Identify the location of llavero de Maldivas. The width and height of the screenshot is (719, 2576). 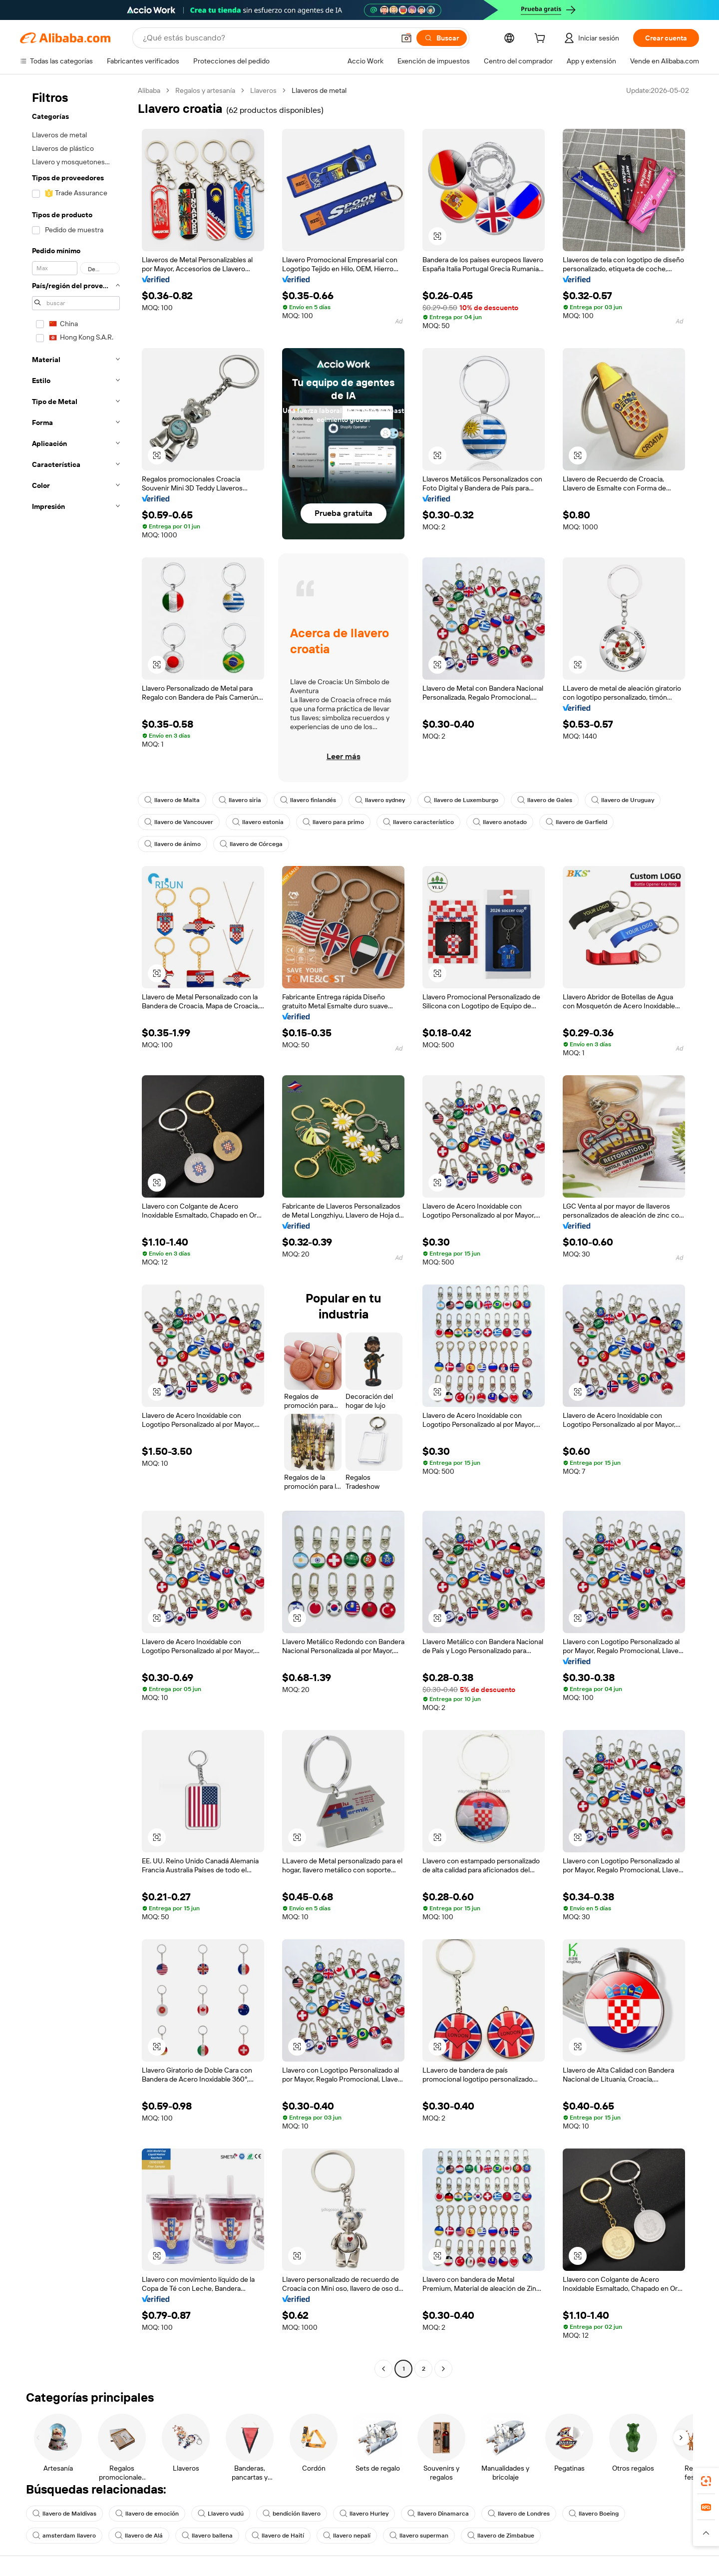
(64, 2514).